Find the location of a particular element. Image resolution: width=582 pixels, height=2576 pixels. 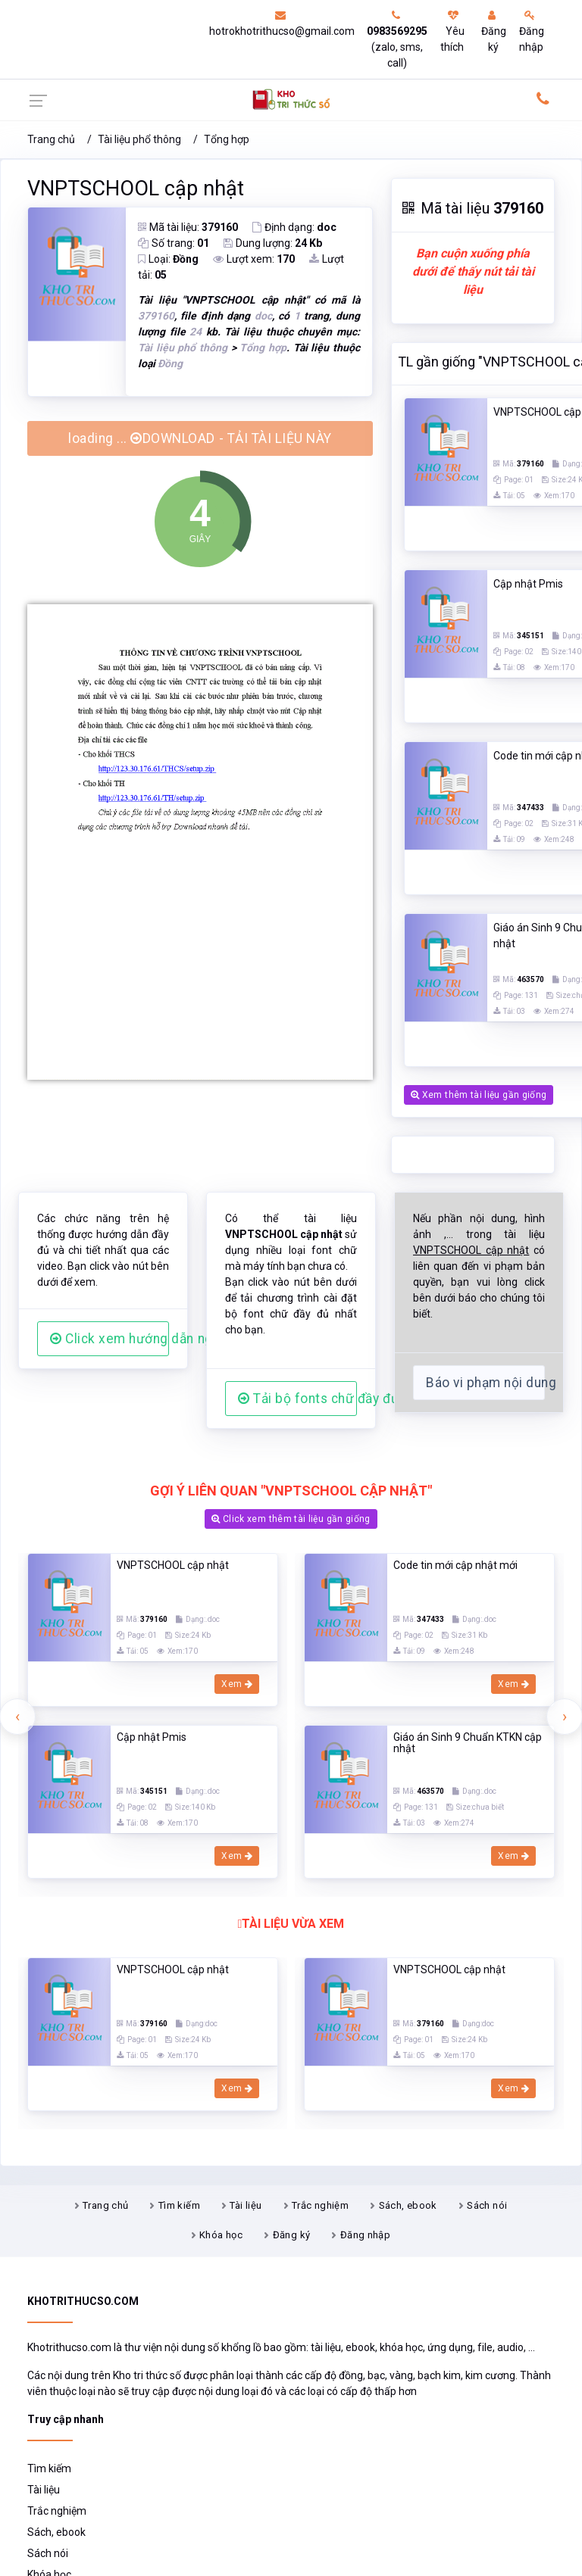

Dung lượng: is located at coordinates (273, 243).